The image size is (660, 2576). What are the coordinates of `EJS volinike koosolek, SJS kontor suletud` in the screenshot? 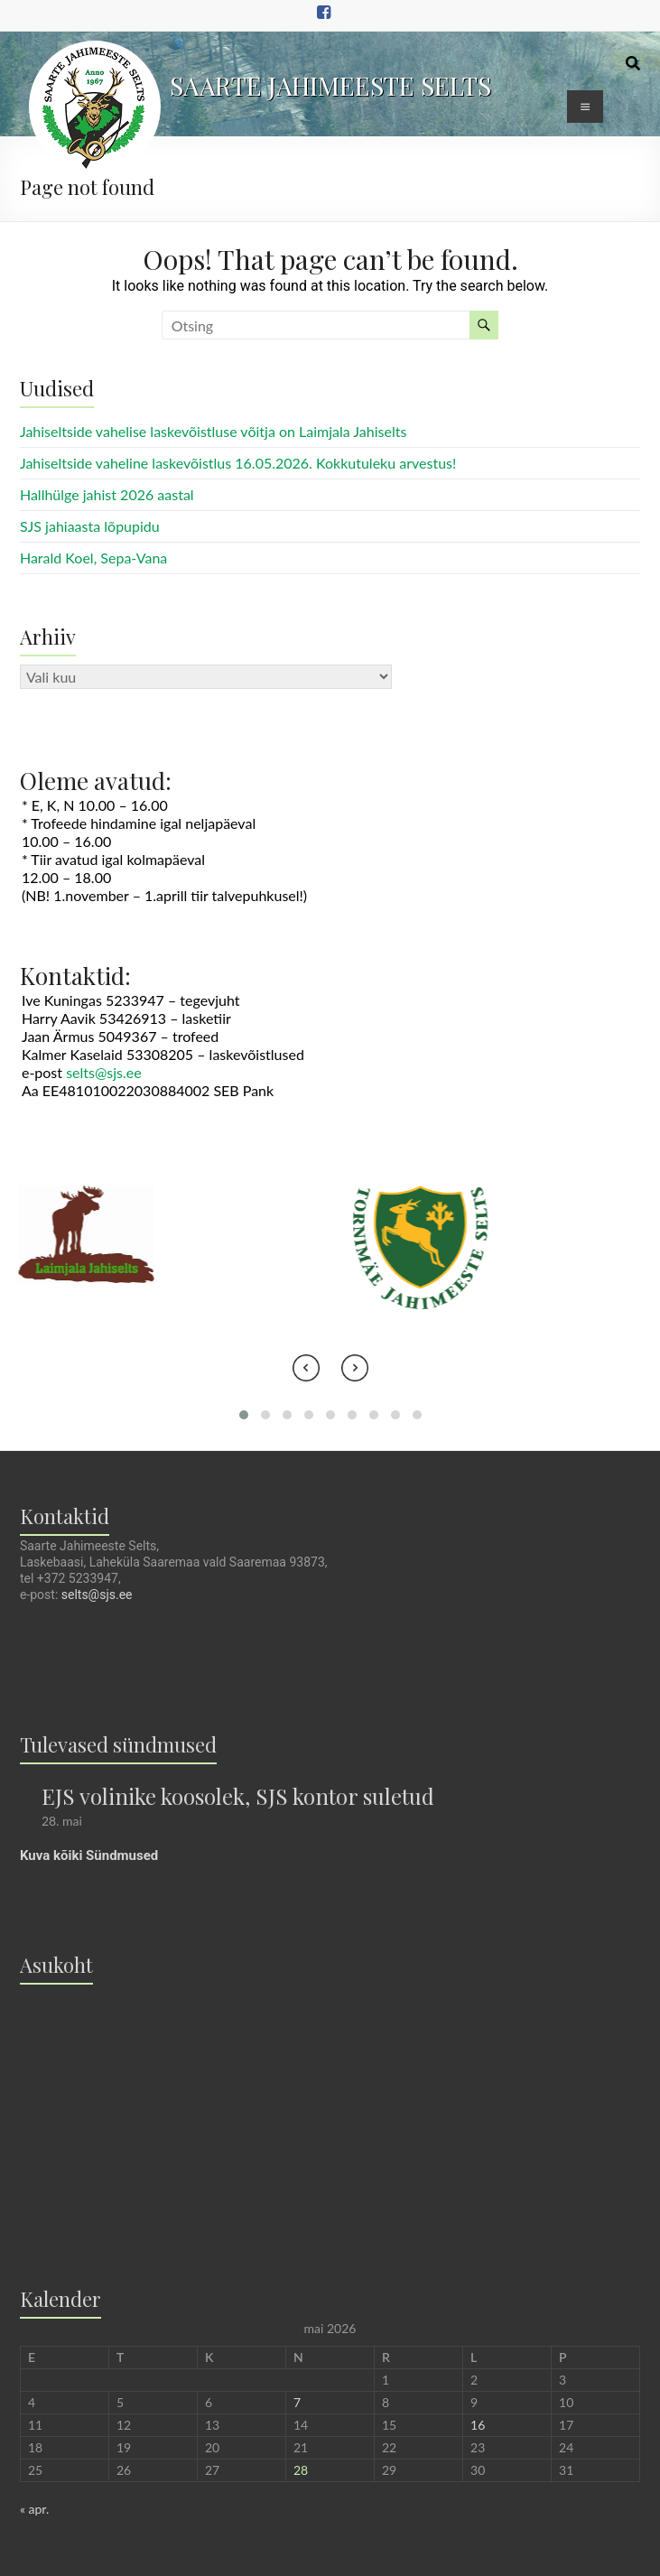 It's located at (238, 1795).